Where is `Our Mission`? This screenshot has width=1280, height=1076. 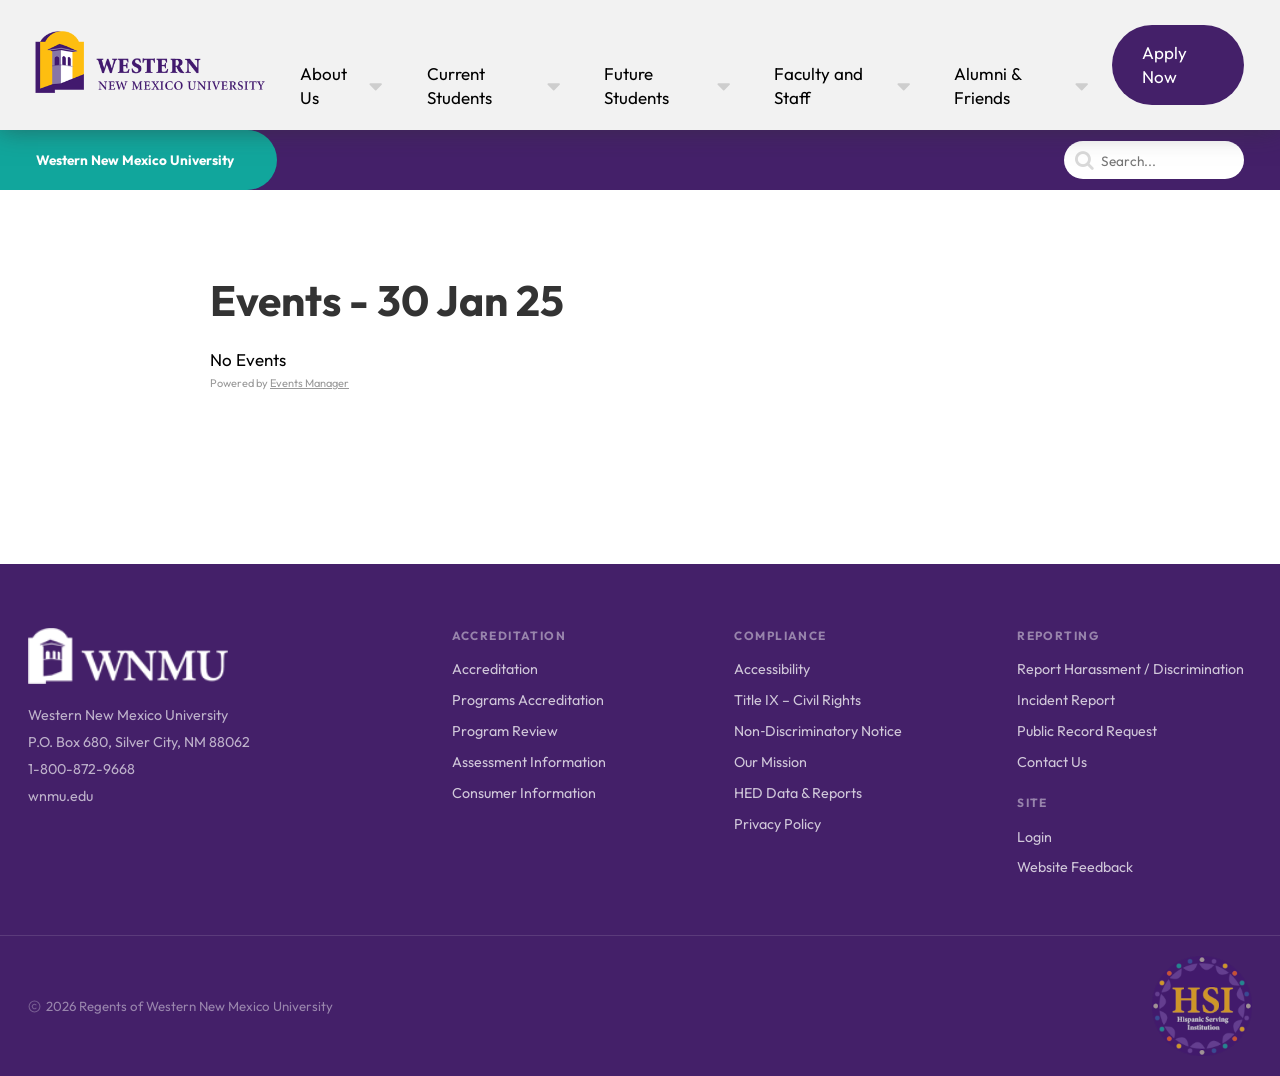
Our Mission is located at coordinates (770, 762).